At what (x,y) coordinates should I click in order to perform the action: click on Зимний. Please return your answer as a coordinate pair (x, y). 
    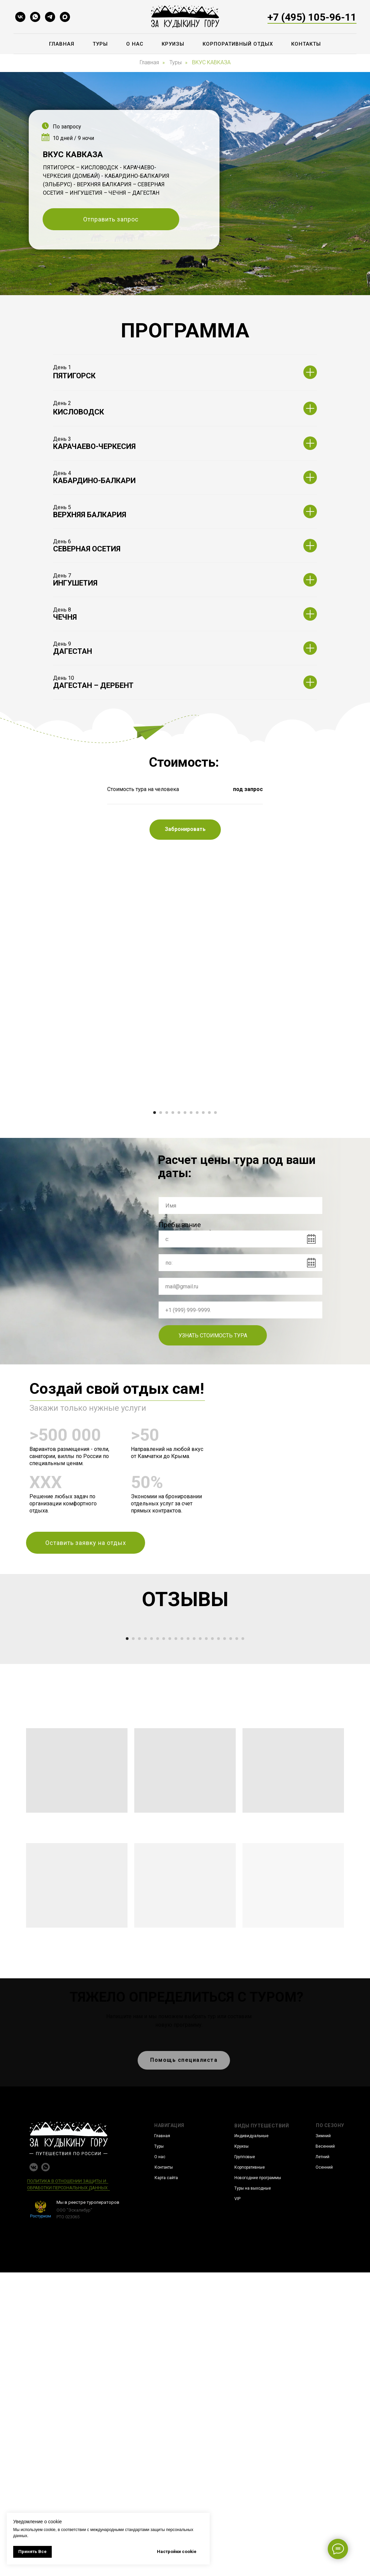
    Looking at the image, I should click on (323, 2439).